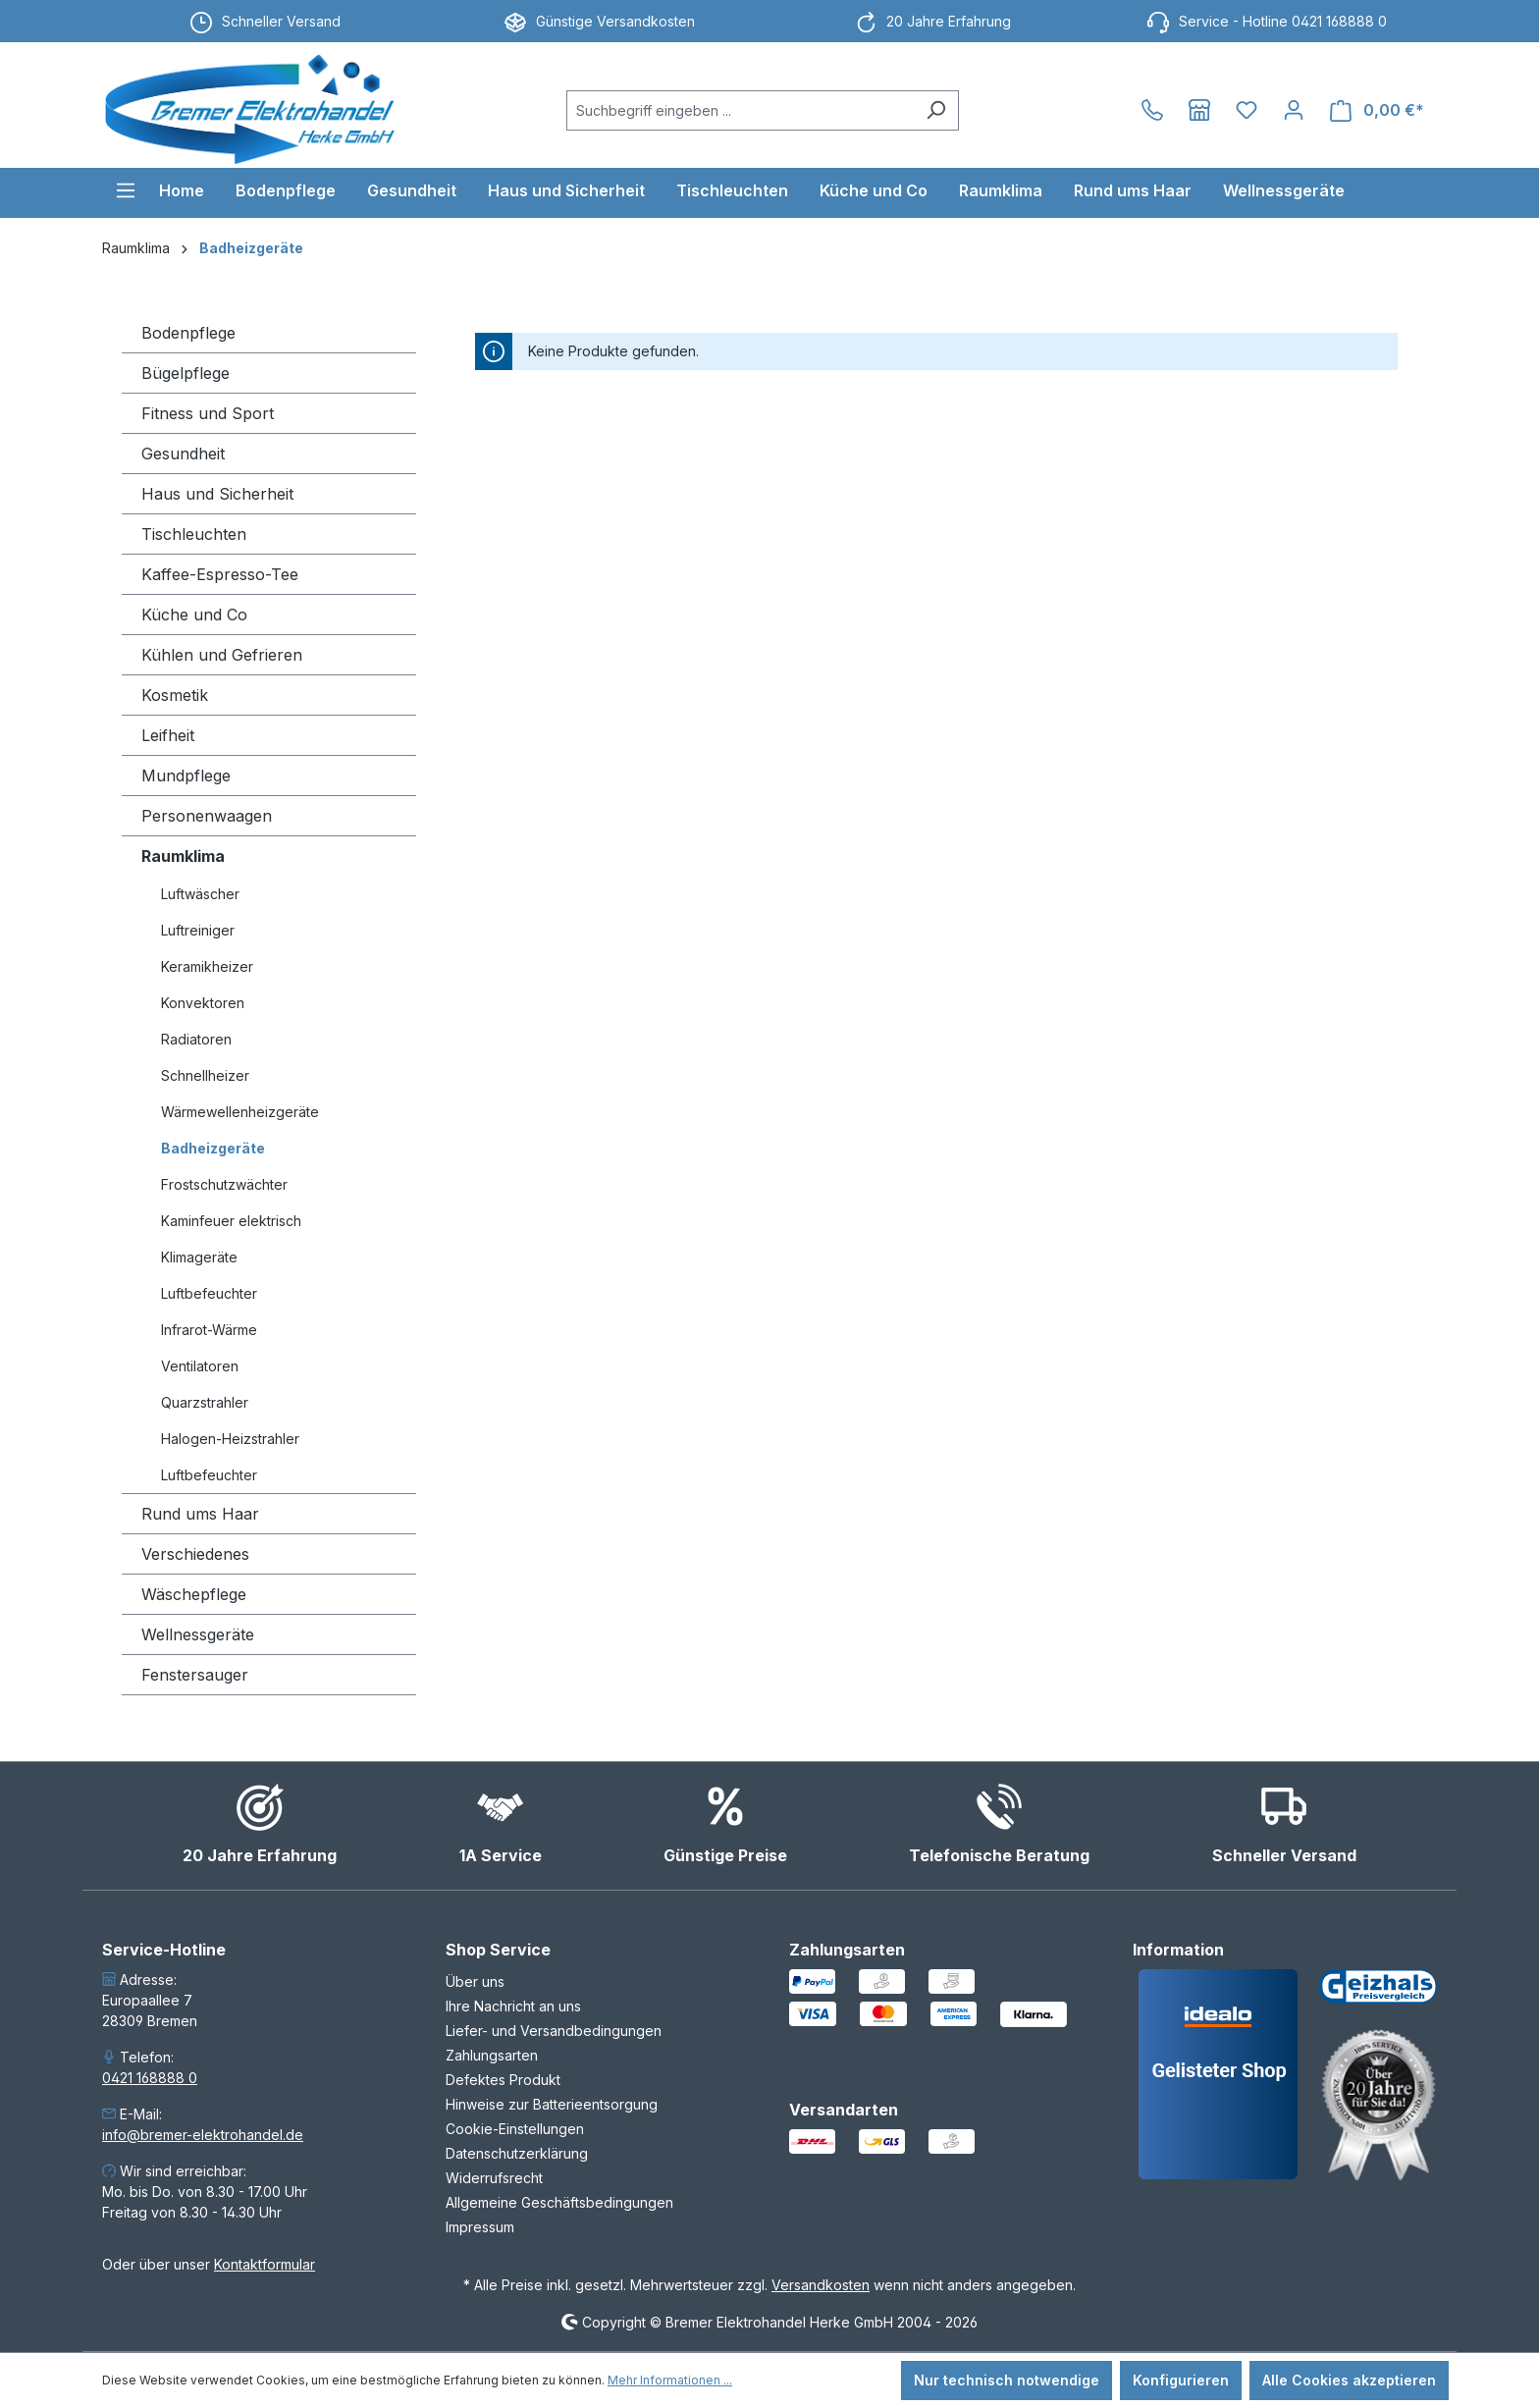  Describe the element at coordinates (200, 893) in the screenshot. I see `Luftwäscher` at that location.